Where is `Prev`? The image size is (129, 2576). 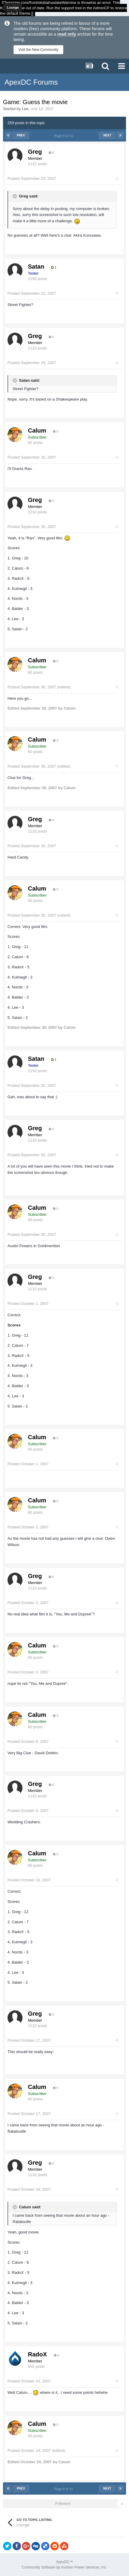 Prev is located at coordinates (21, 135).